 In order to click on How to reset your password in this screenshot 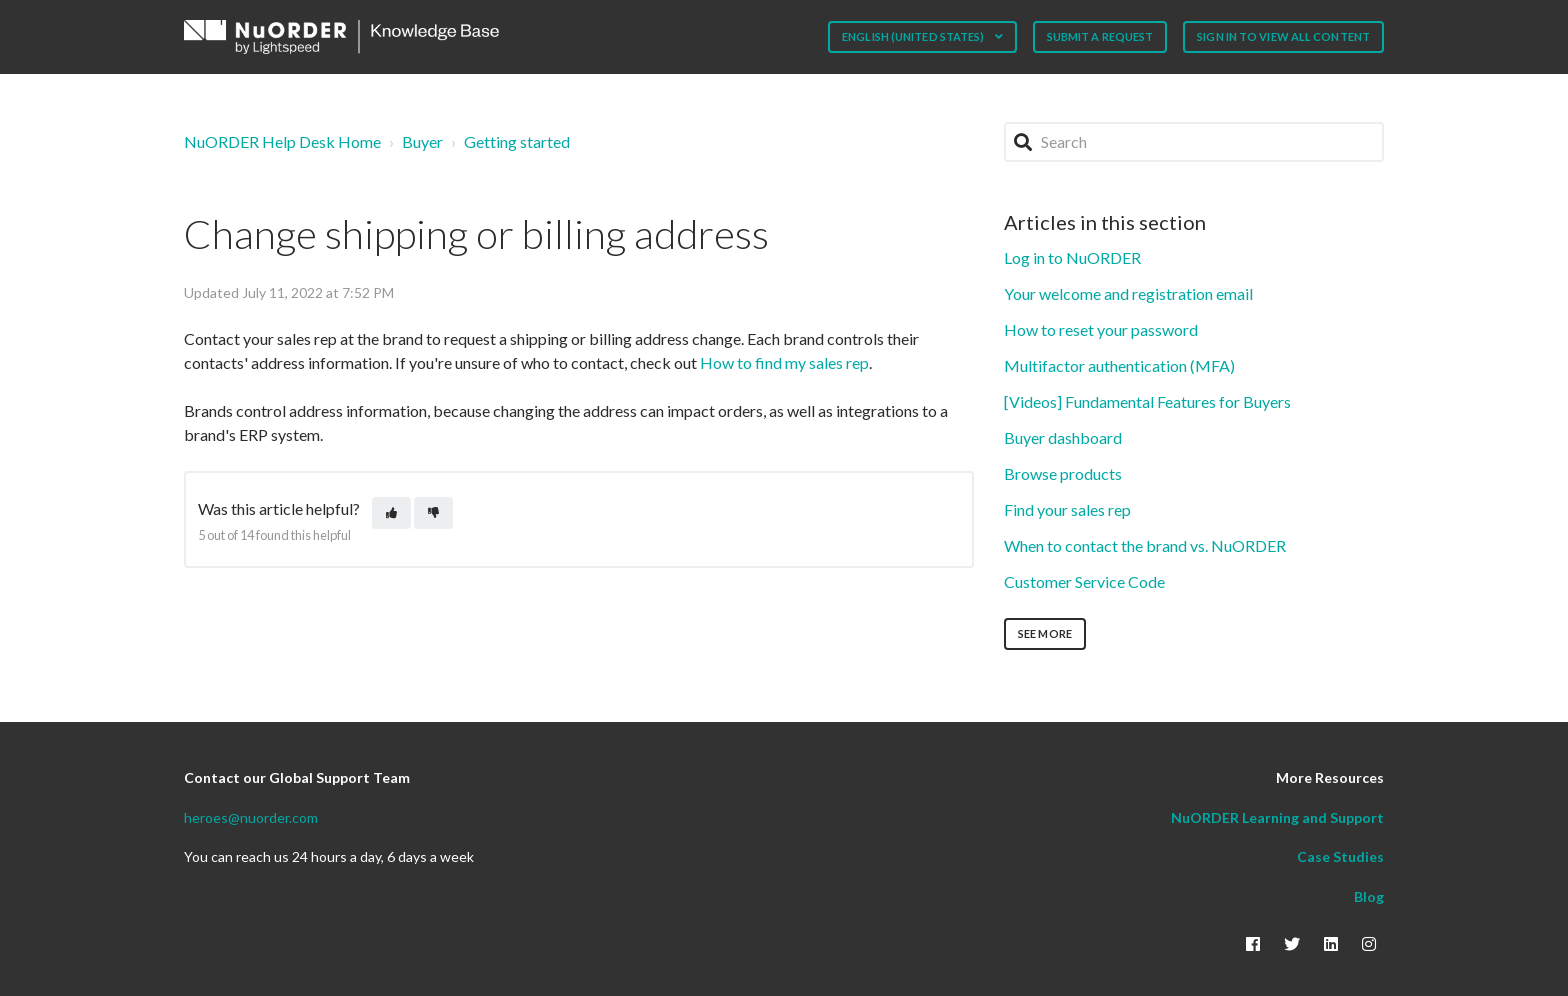, I will do `click(1101, 329)`.